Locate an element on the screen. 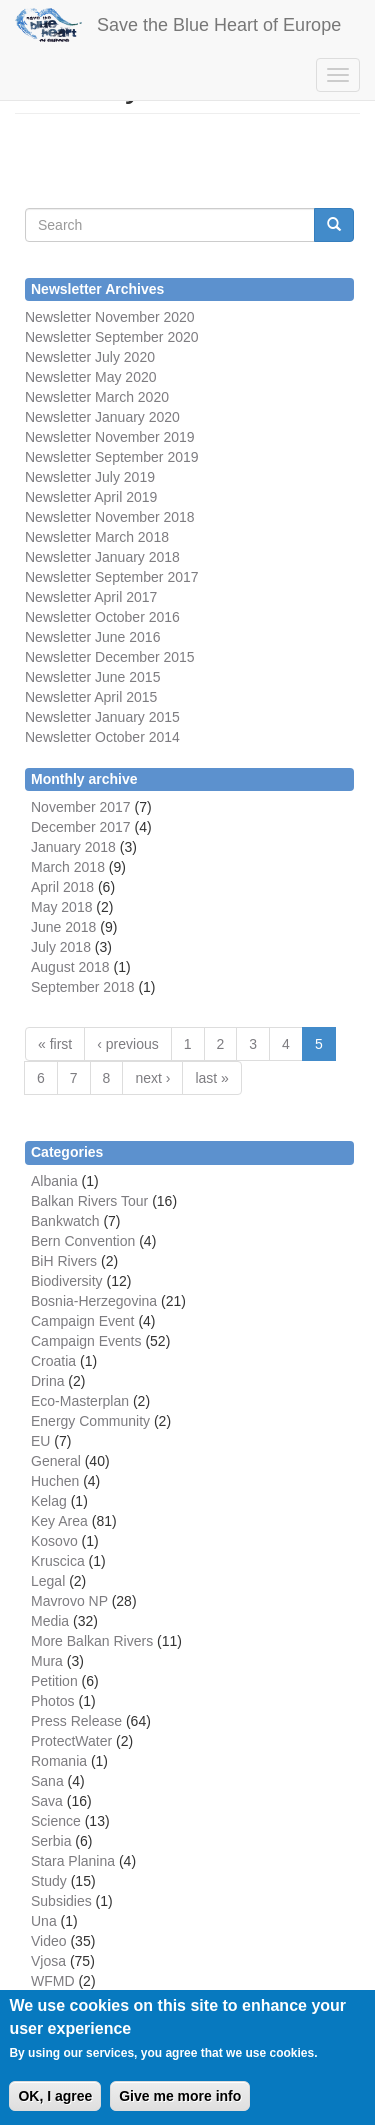 Image resolution: width=375 pixels, height=2125 pixels. Newsletter September 2019 is located at coordinates (112, 457).